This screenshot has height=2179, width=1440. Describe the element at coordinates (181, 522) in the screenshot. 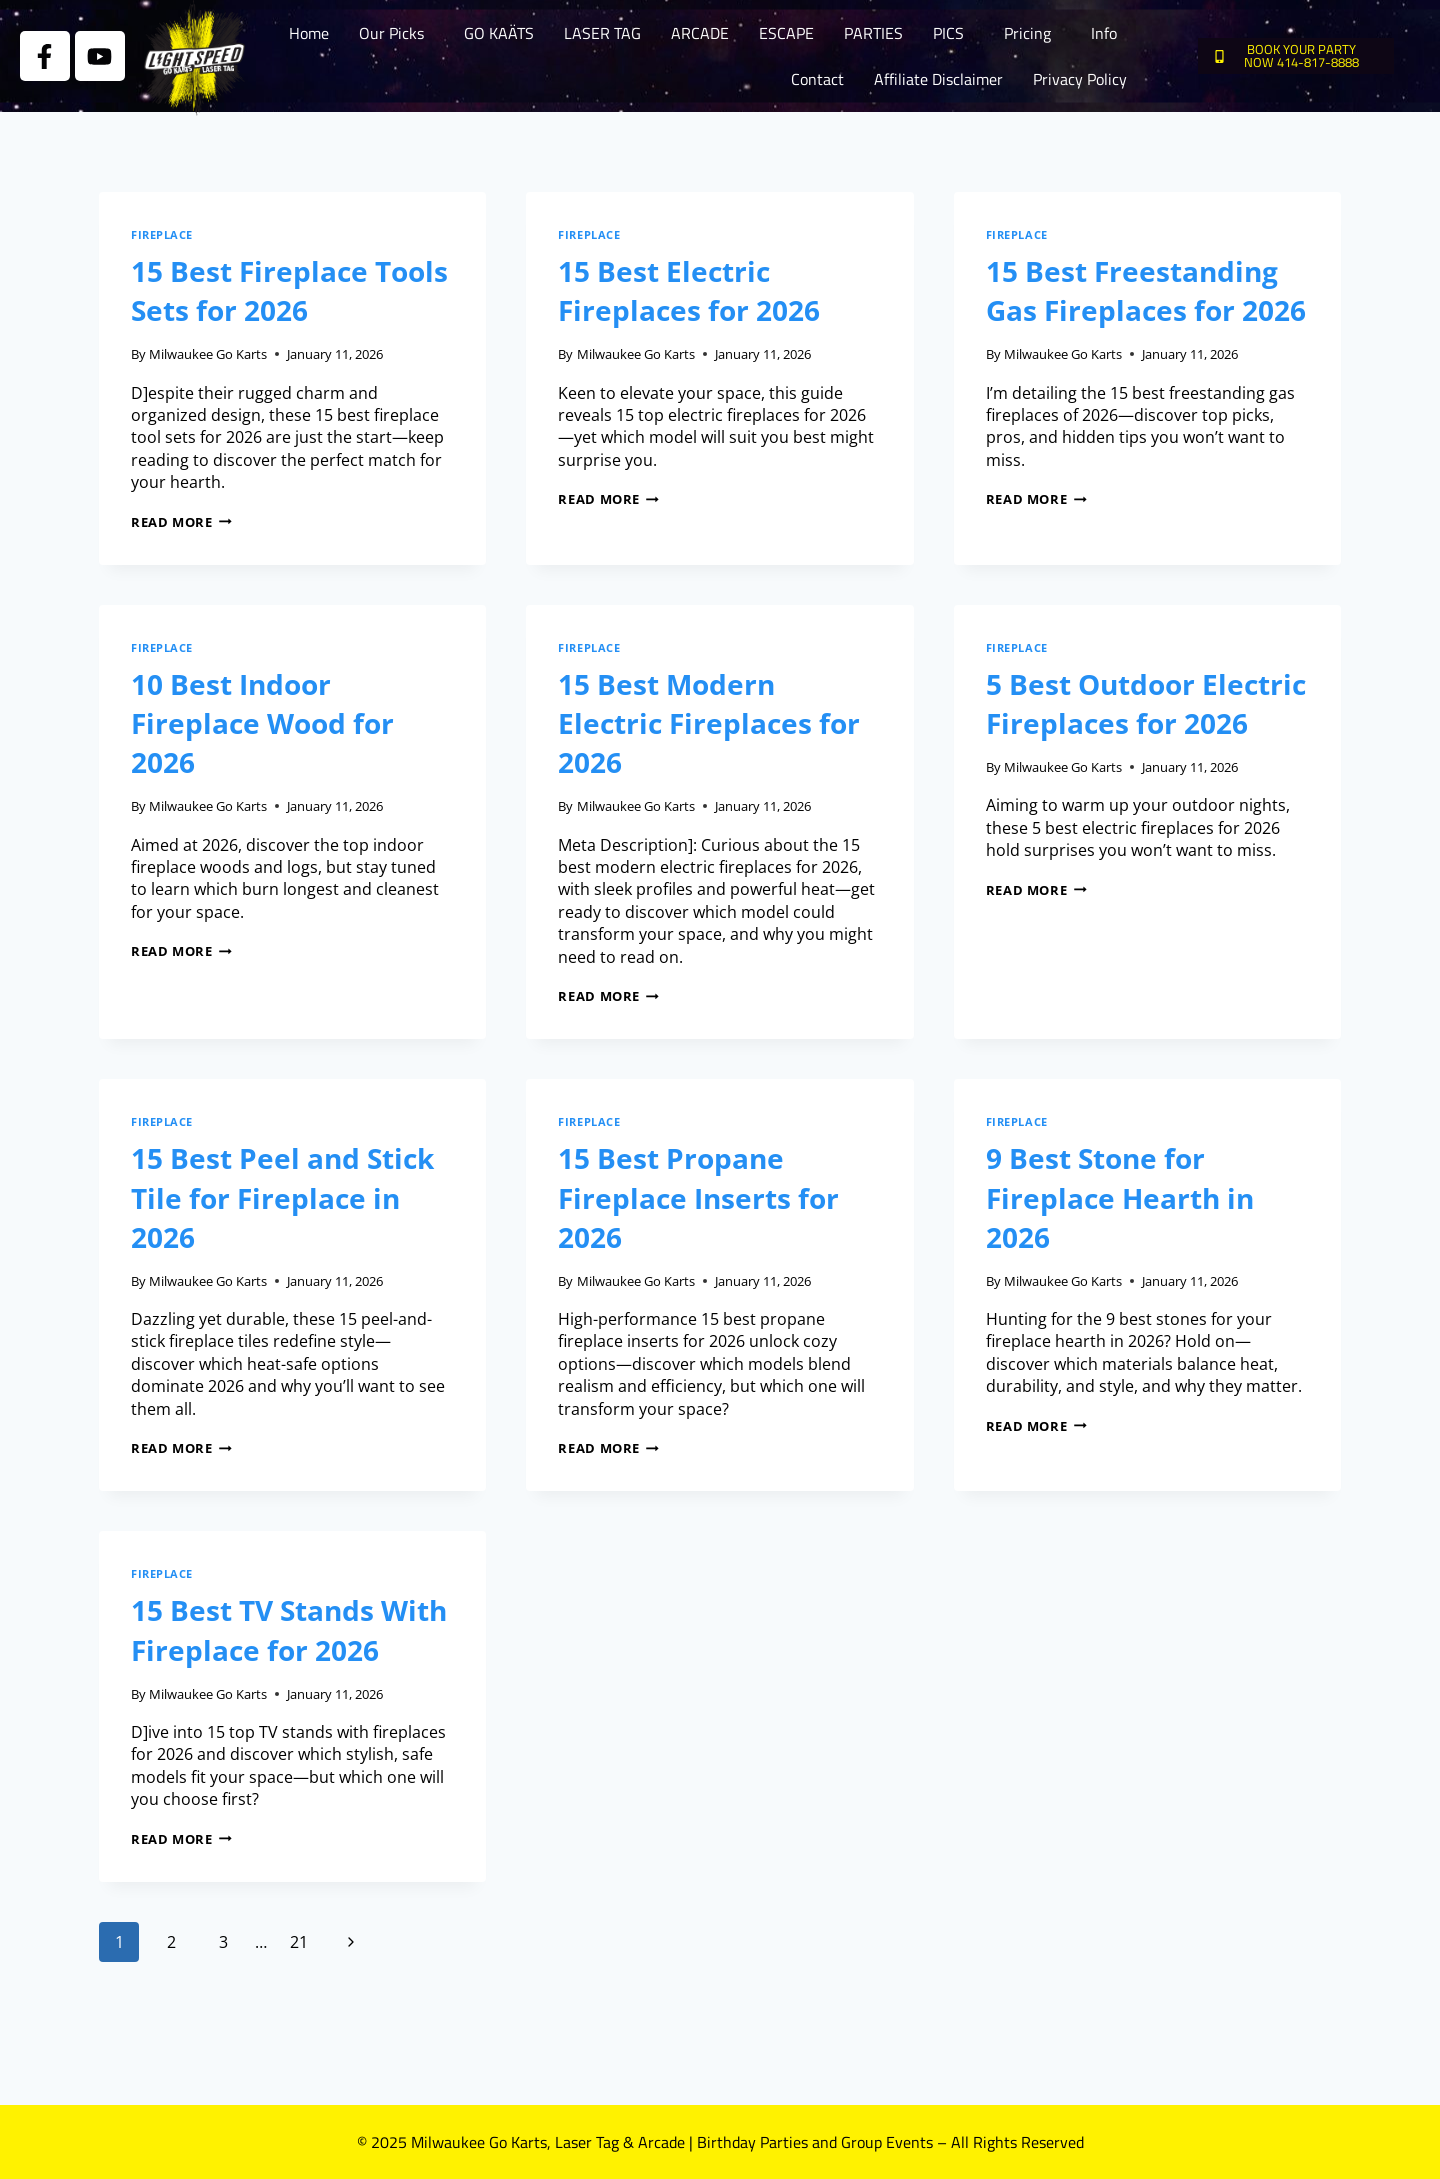

I see `Read More` at that location.